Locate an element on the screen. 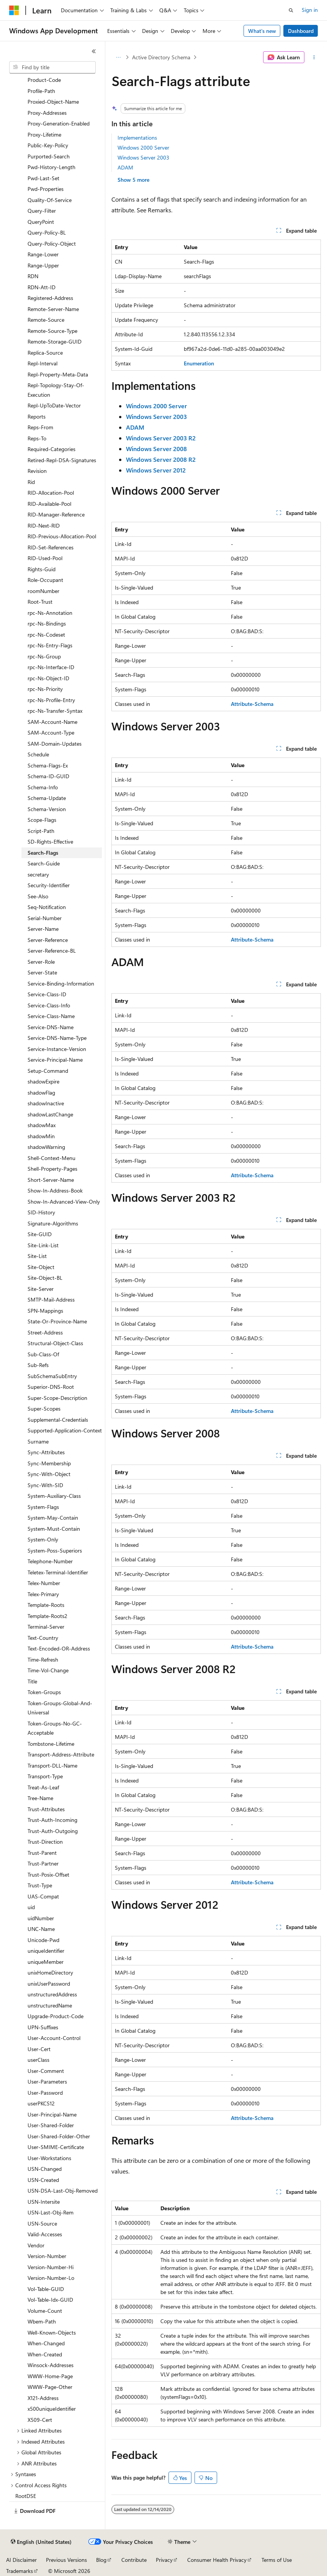  System-Auxiliary-Class [treeitem] is located at coordinates (54, 1495).